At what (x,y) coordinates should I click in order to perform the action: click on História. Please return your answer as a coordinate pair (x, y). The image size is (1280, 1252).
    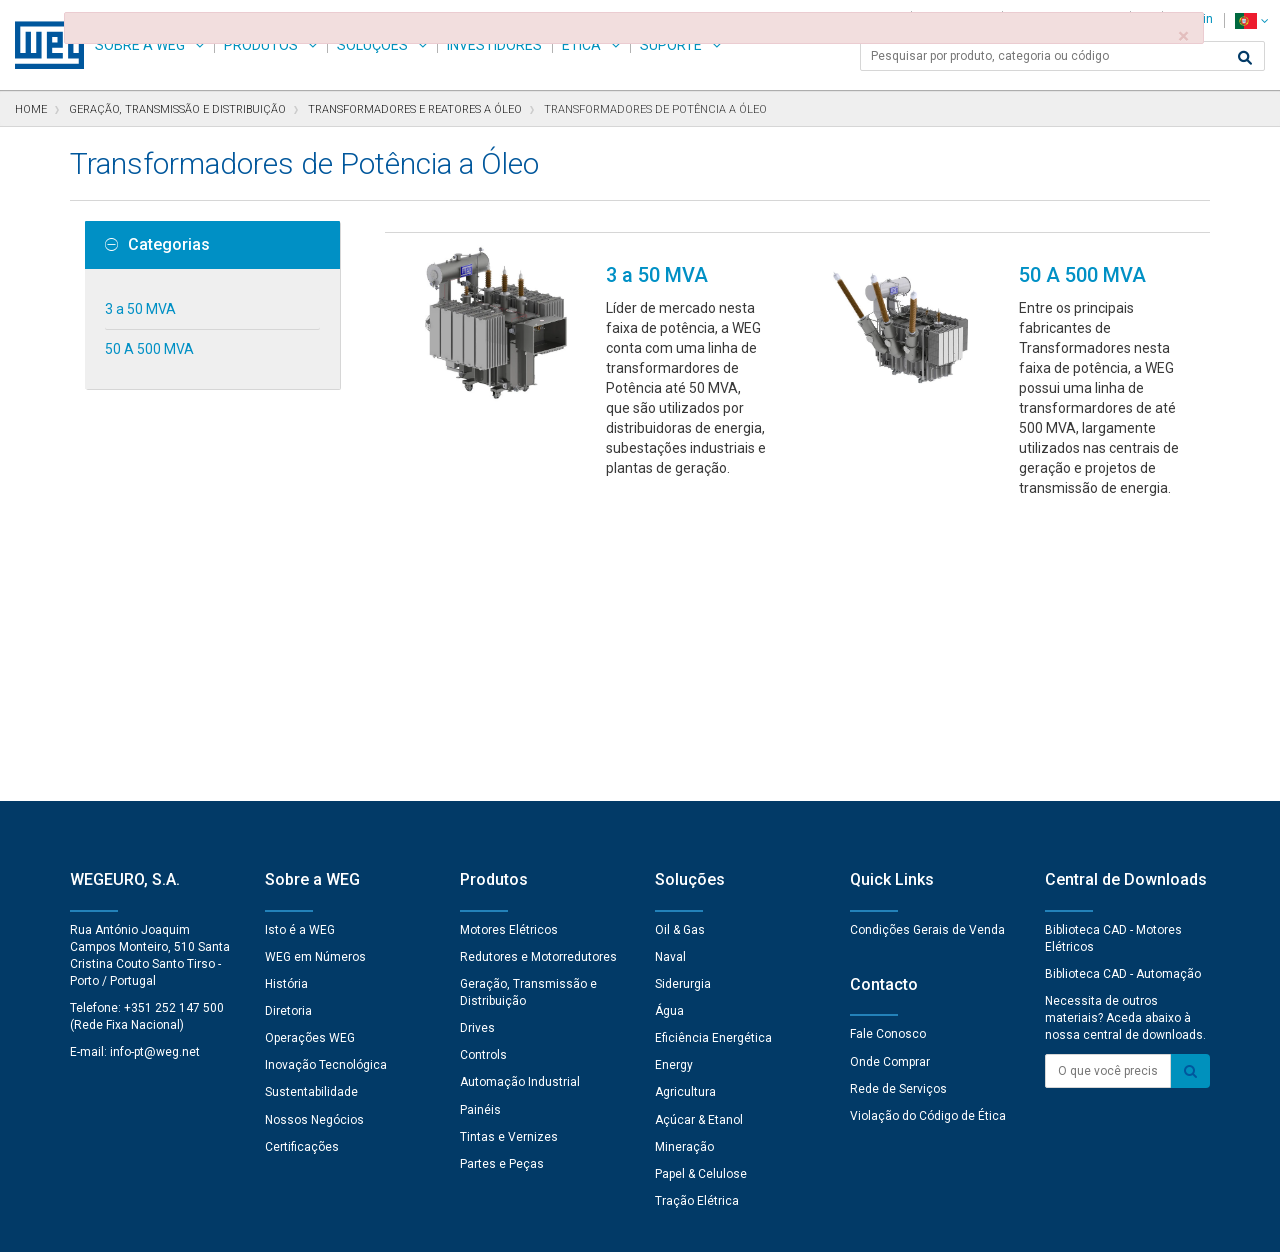
    Looking at the image, I should click on (286, 706).